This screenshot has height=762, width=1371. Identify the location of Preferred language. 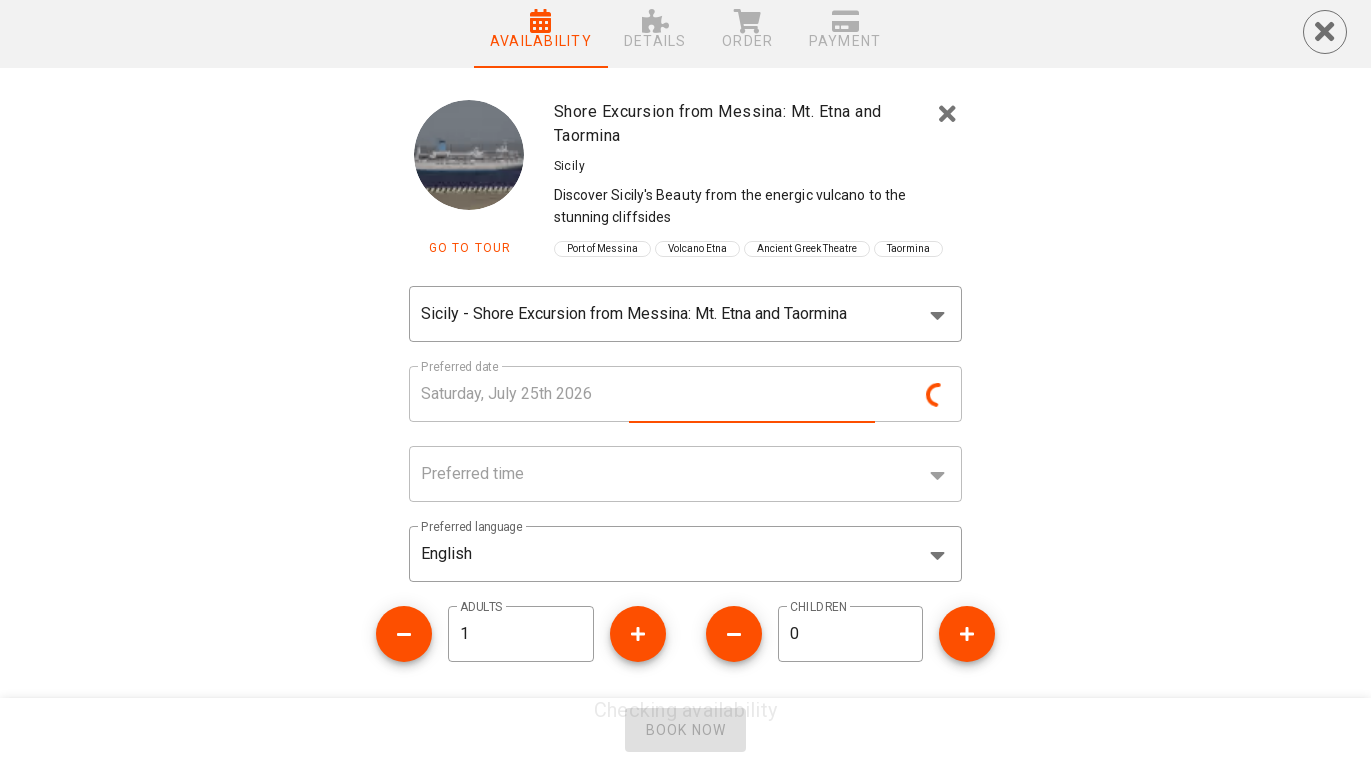
(471, 527).